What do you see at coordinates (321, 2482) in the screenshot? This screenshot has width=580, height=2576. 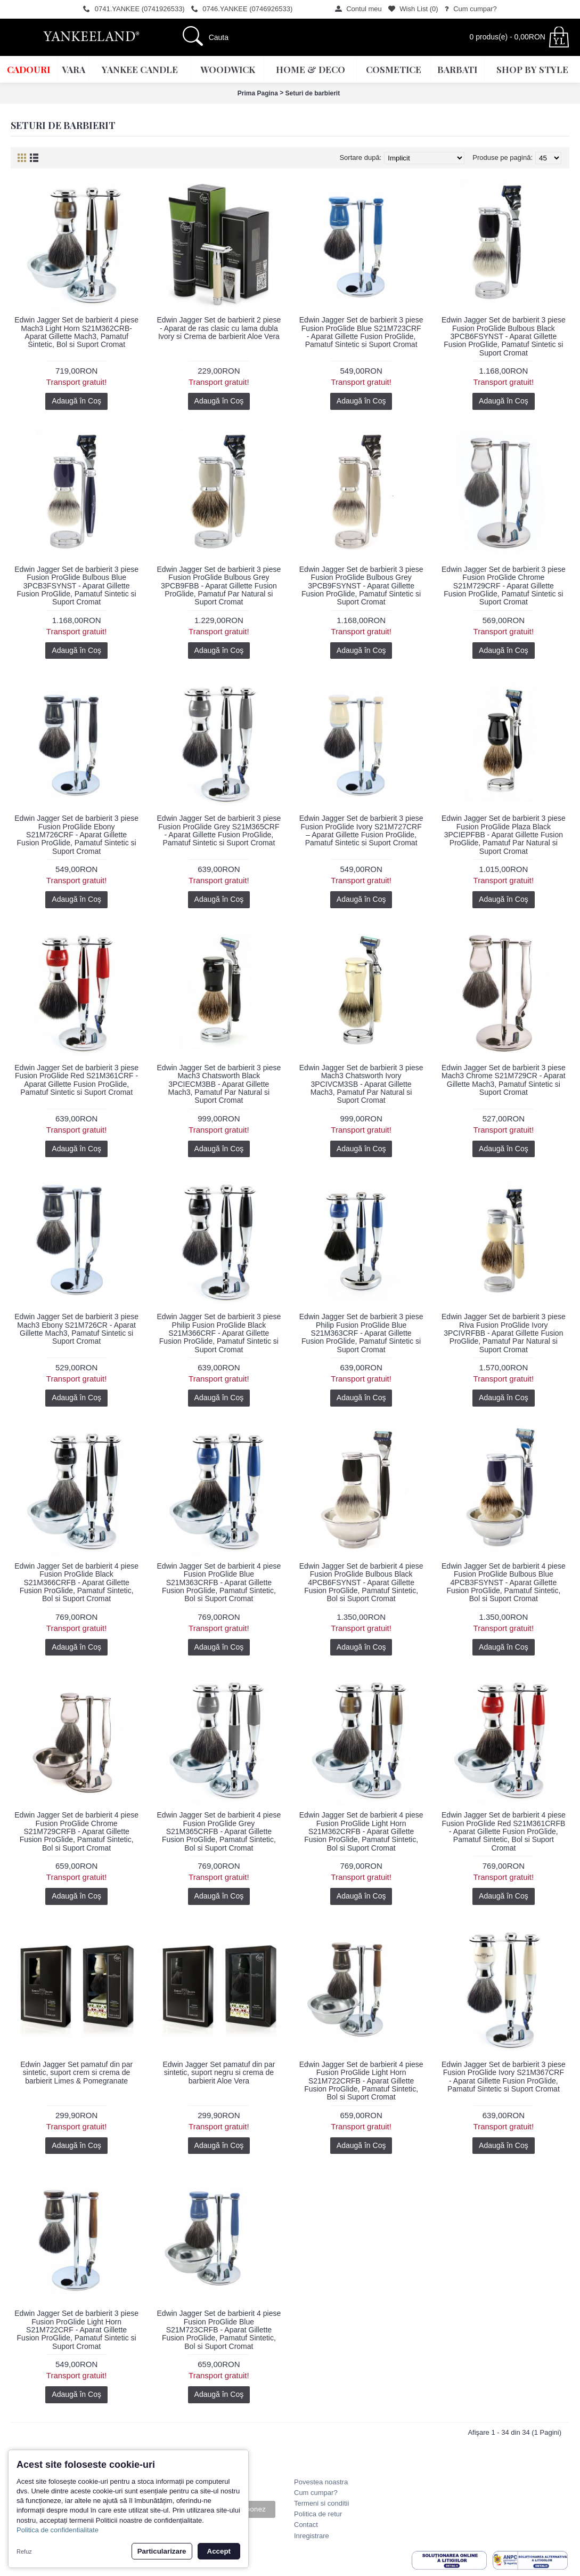 I see `Povestea noastra` at bounding box center [321, 2482].